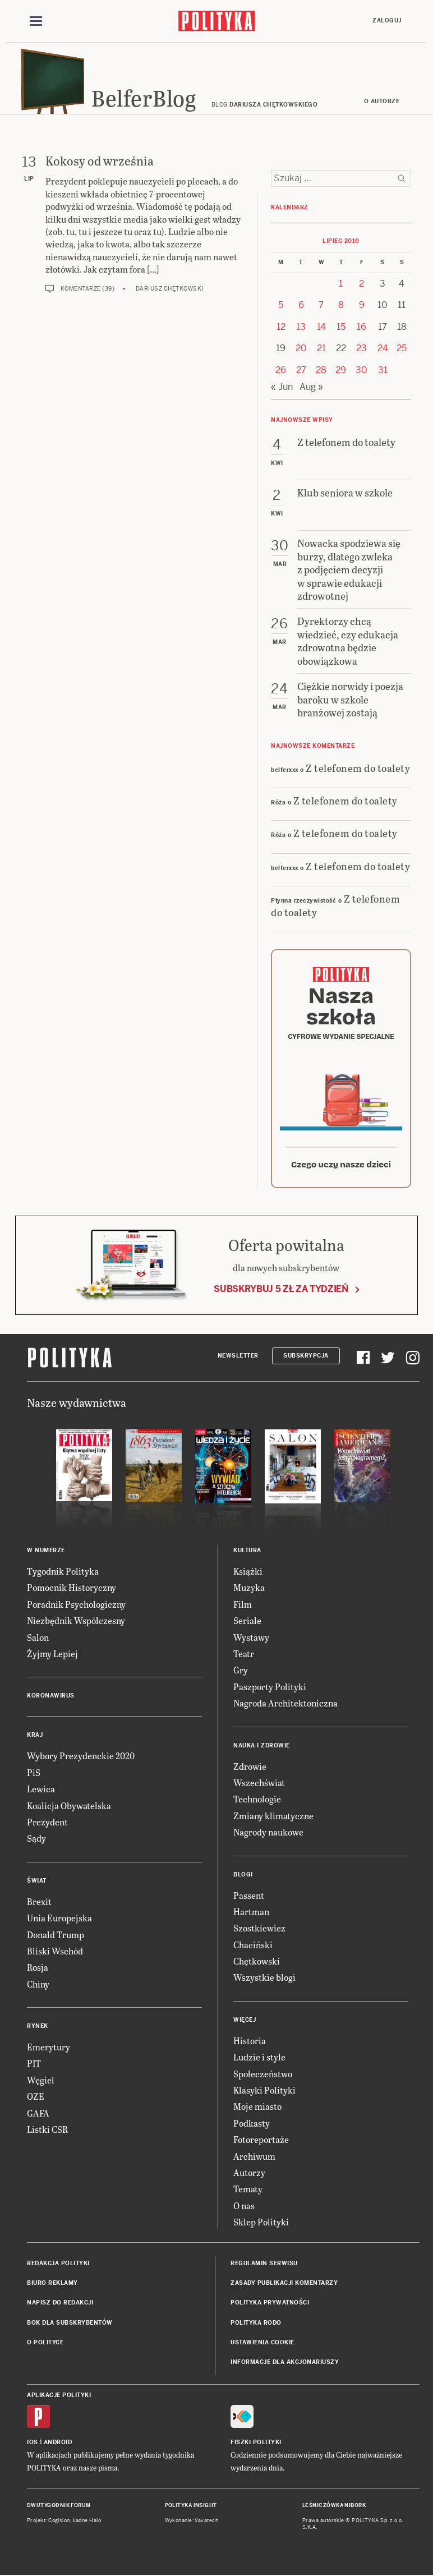  I want to click on Ładne Halo, so click(87, 2521).